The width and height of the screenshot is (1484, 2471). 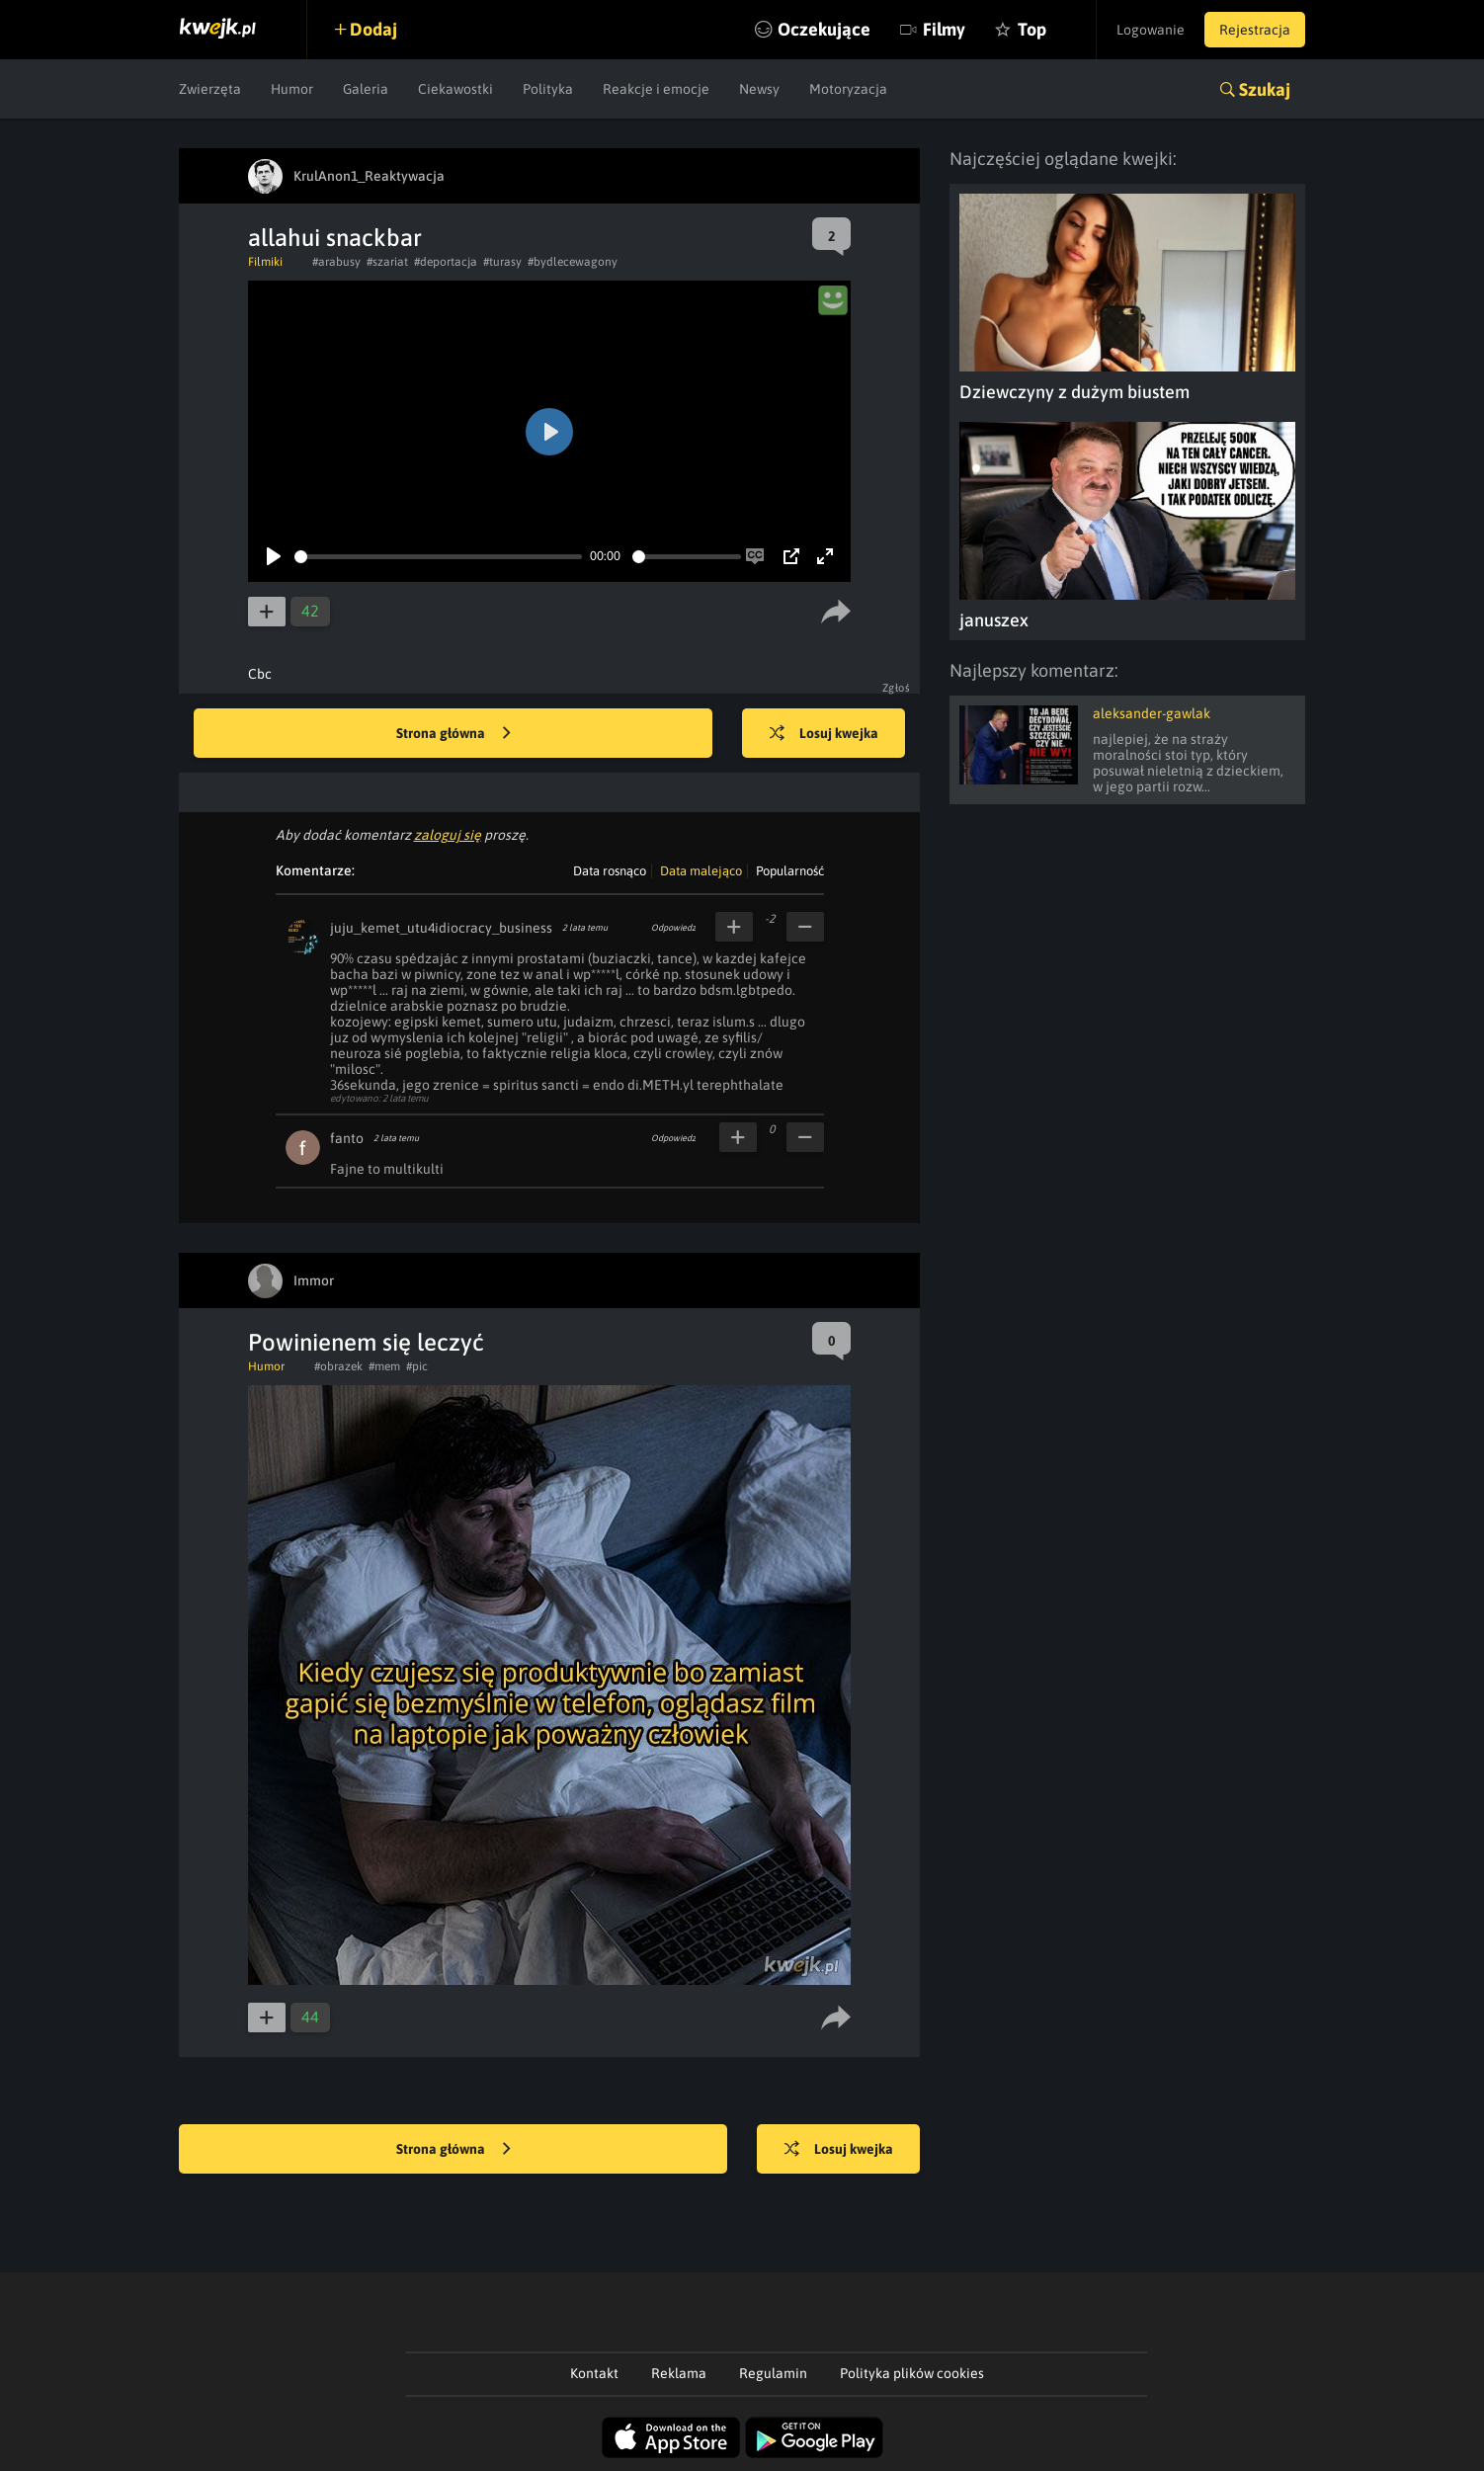 I want to click on Powinienem się leczyć, so click(x=366, y=1342).